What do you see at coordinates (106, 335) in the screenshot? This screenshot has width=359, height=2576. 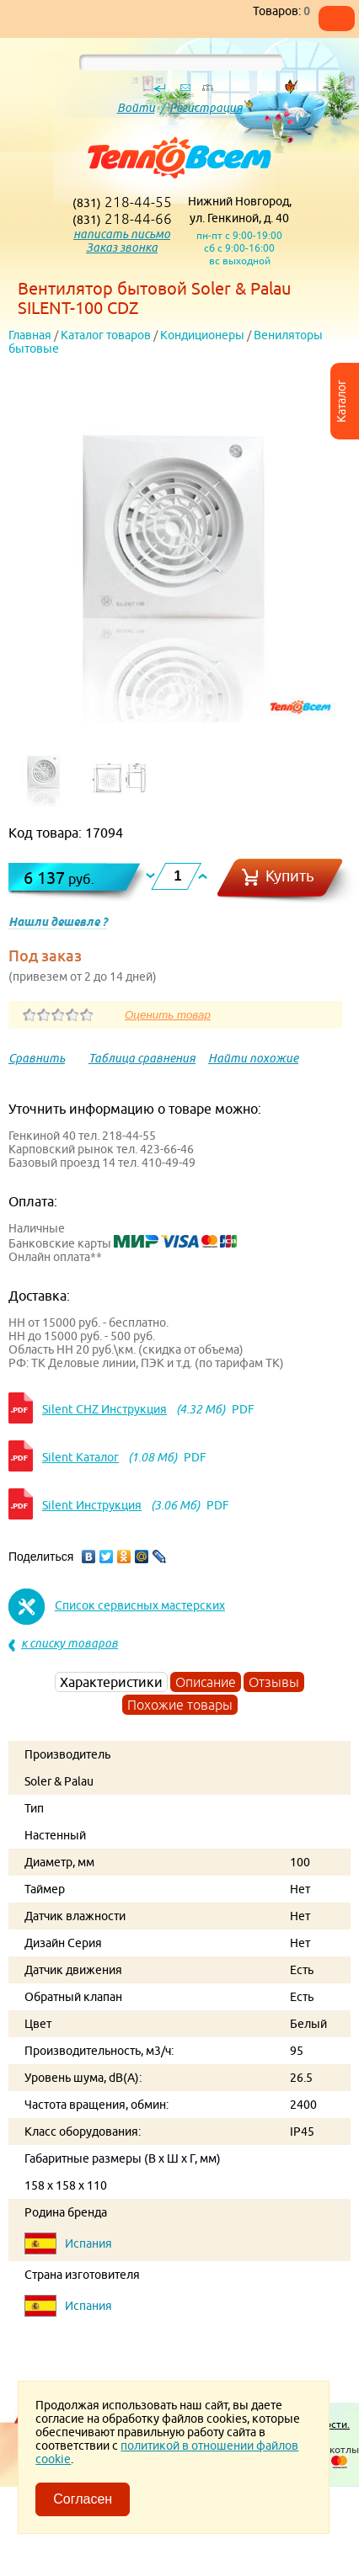 I see `Каталог товаров` at bounding box center [106, 335].